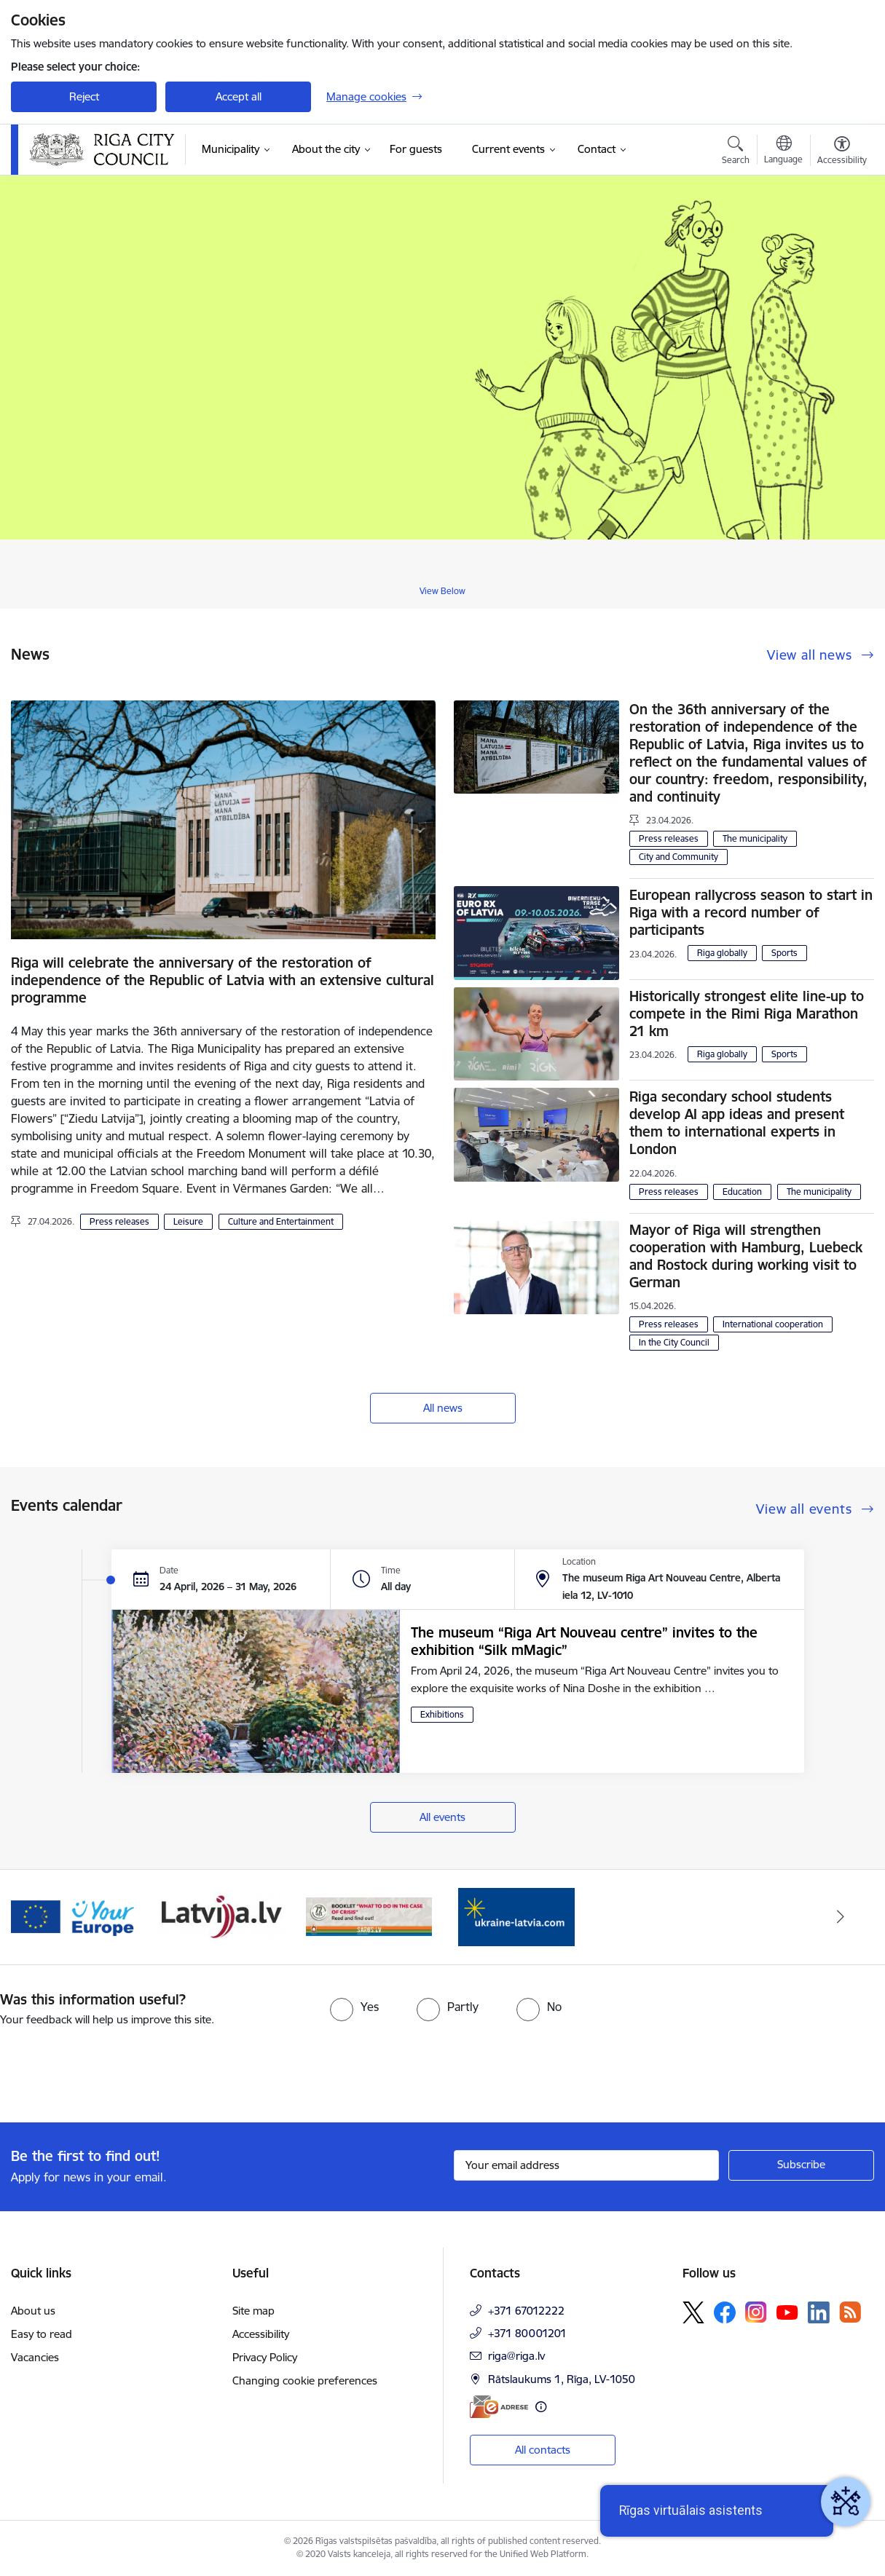  What do you see at coordinates (304, 2380) in the screenshot?
I see `Changing cookie preferences` at bounding box center [304, 2380].